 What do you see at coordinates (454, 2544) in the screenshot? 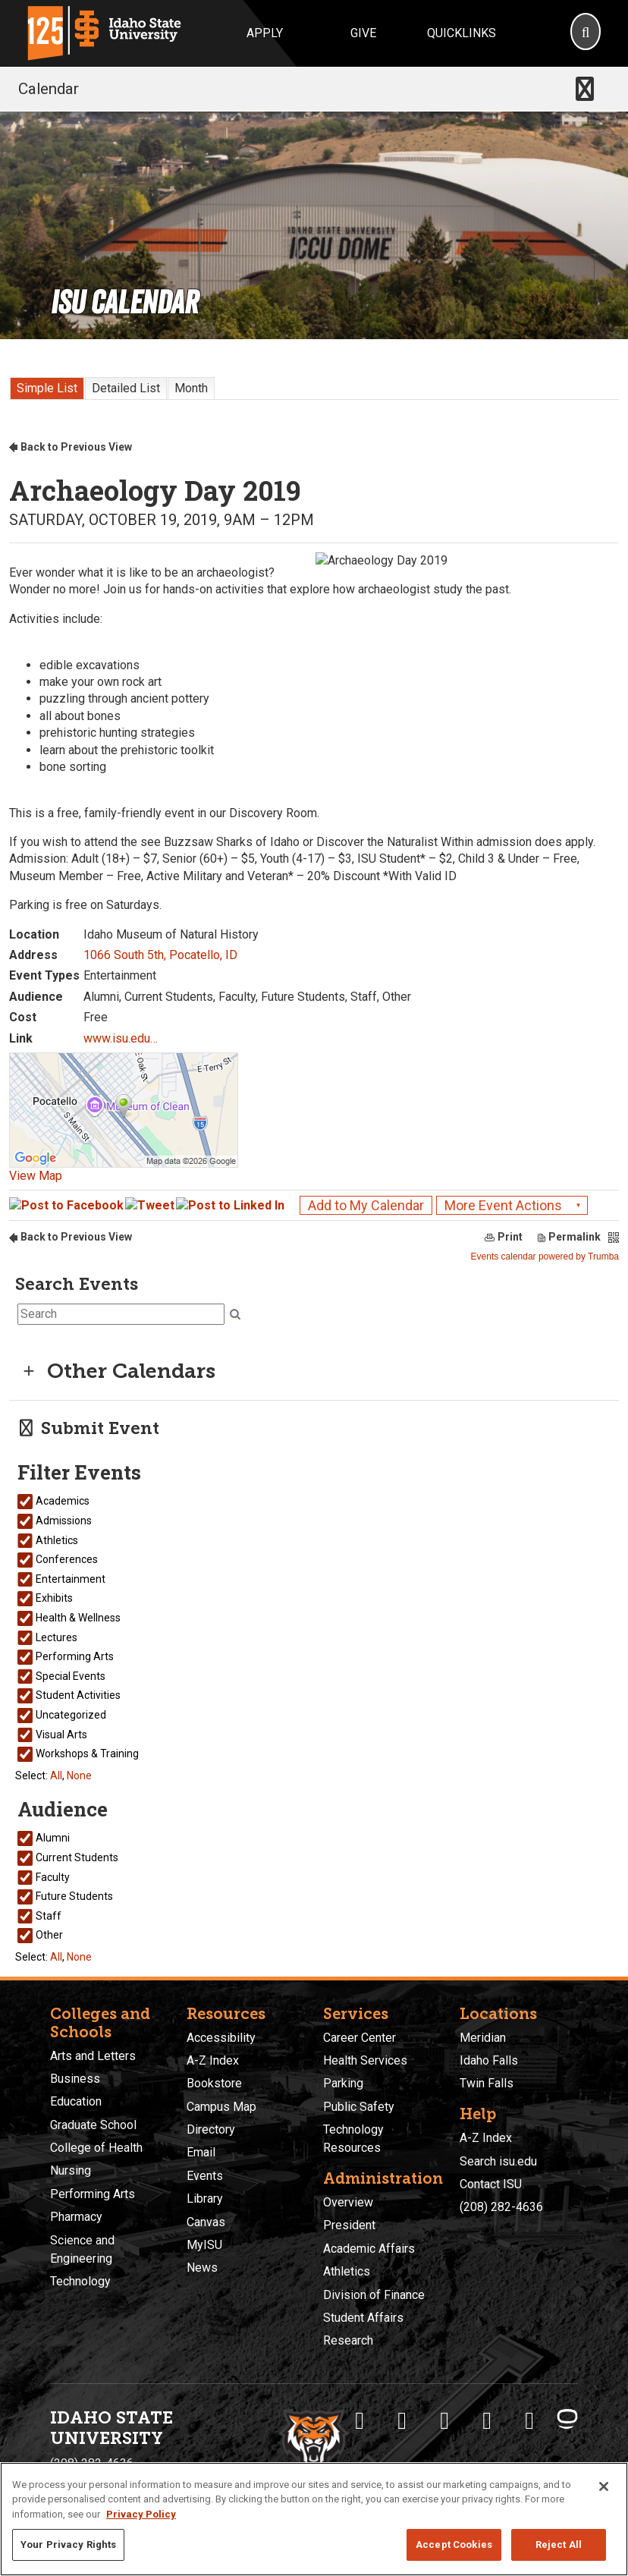
I see `Accept Cookies` at bounding box center [454, 2544].